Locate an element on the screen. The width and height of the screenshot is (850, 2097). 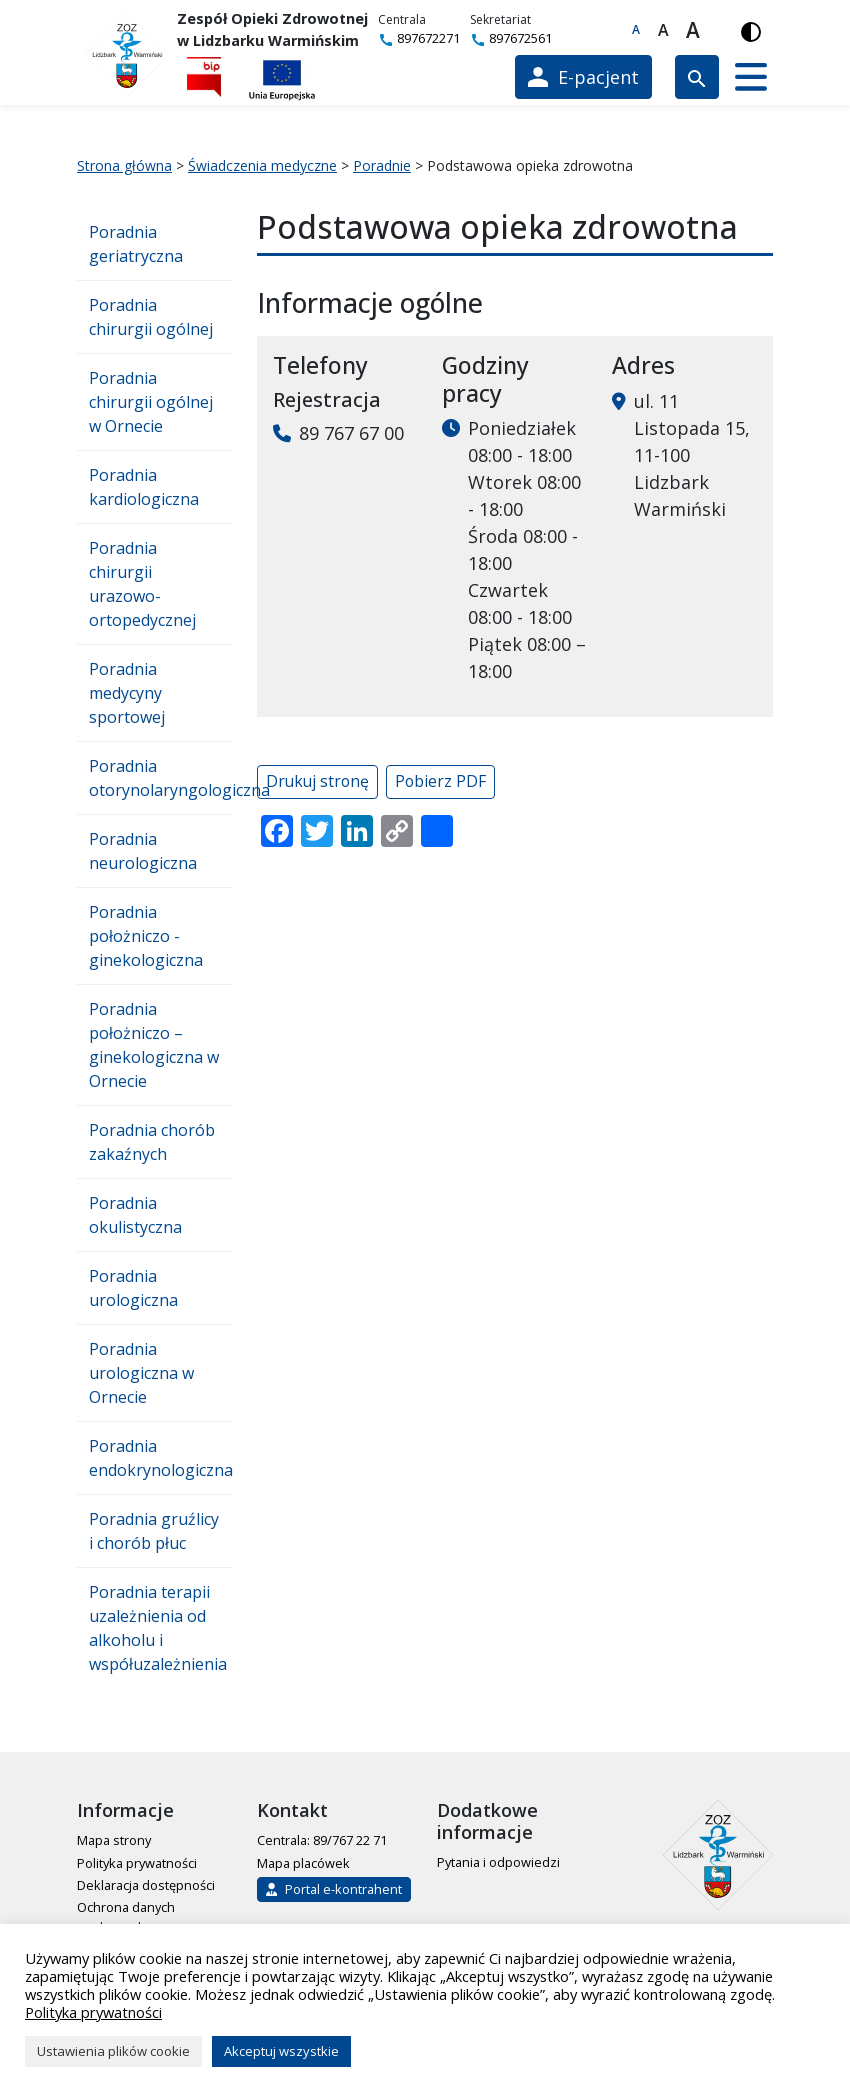
Poradnia chirurgii ogólnej w Ornecie is located at coordinates (151, 402).